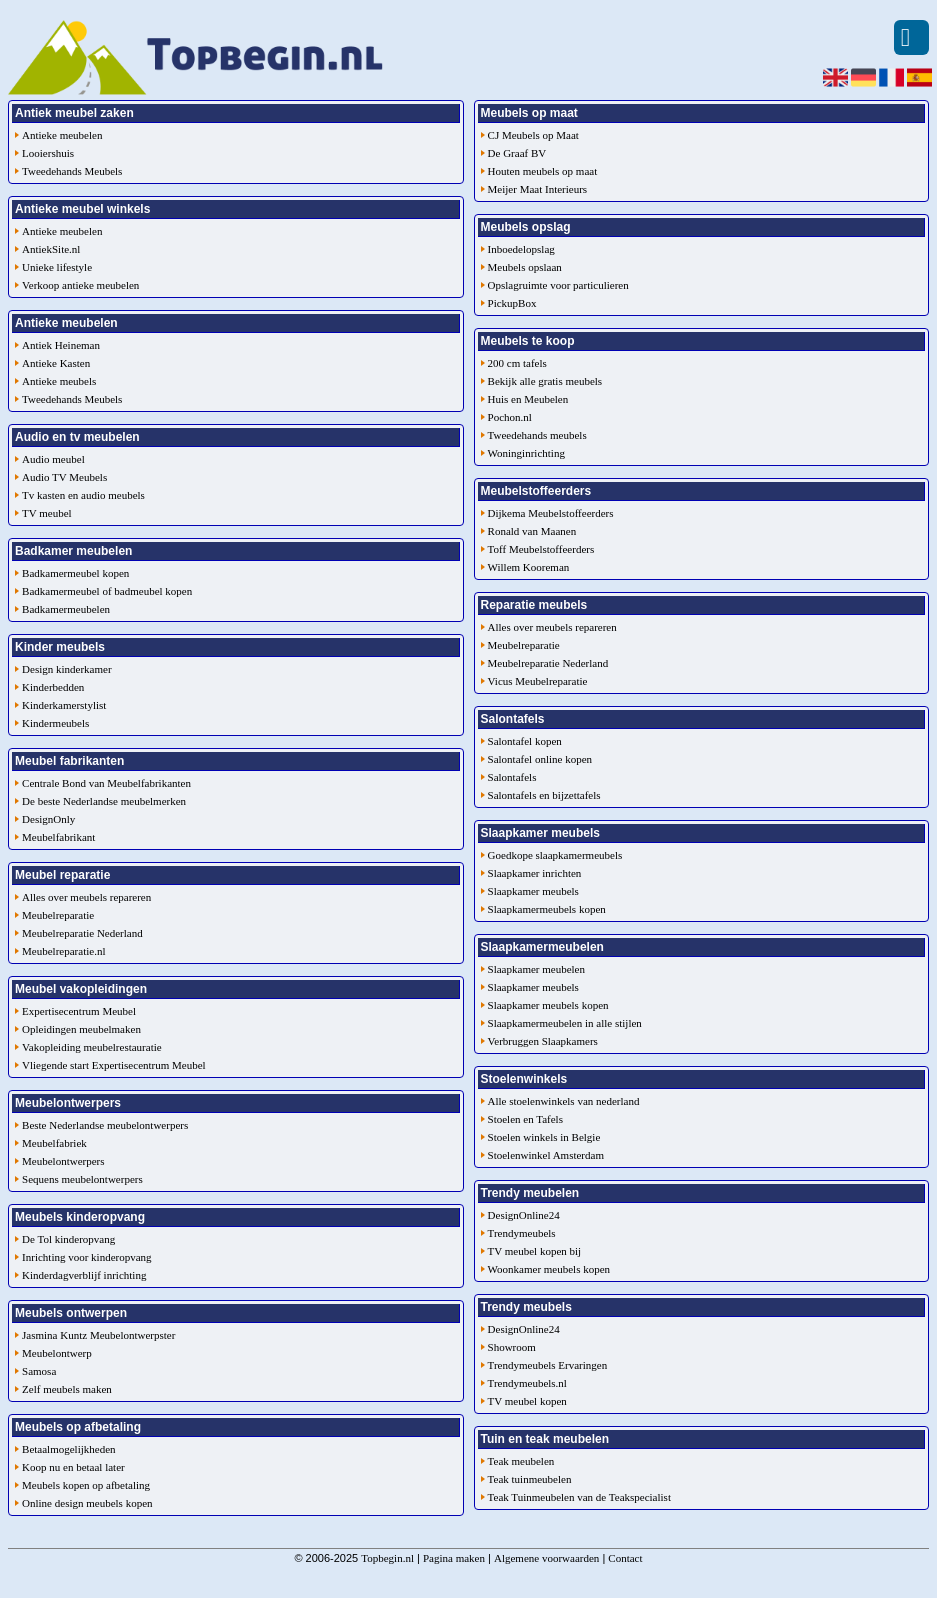 The height and width of the screenshot is (1598, 937). Describe the element at coordinates (64, 705) in the screenshot. I see `Kinderkamerstylist` at that location.